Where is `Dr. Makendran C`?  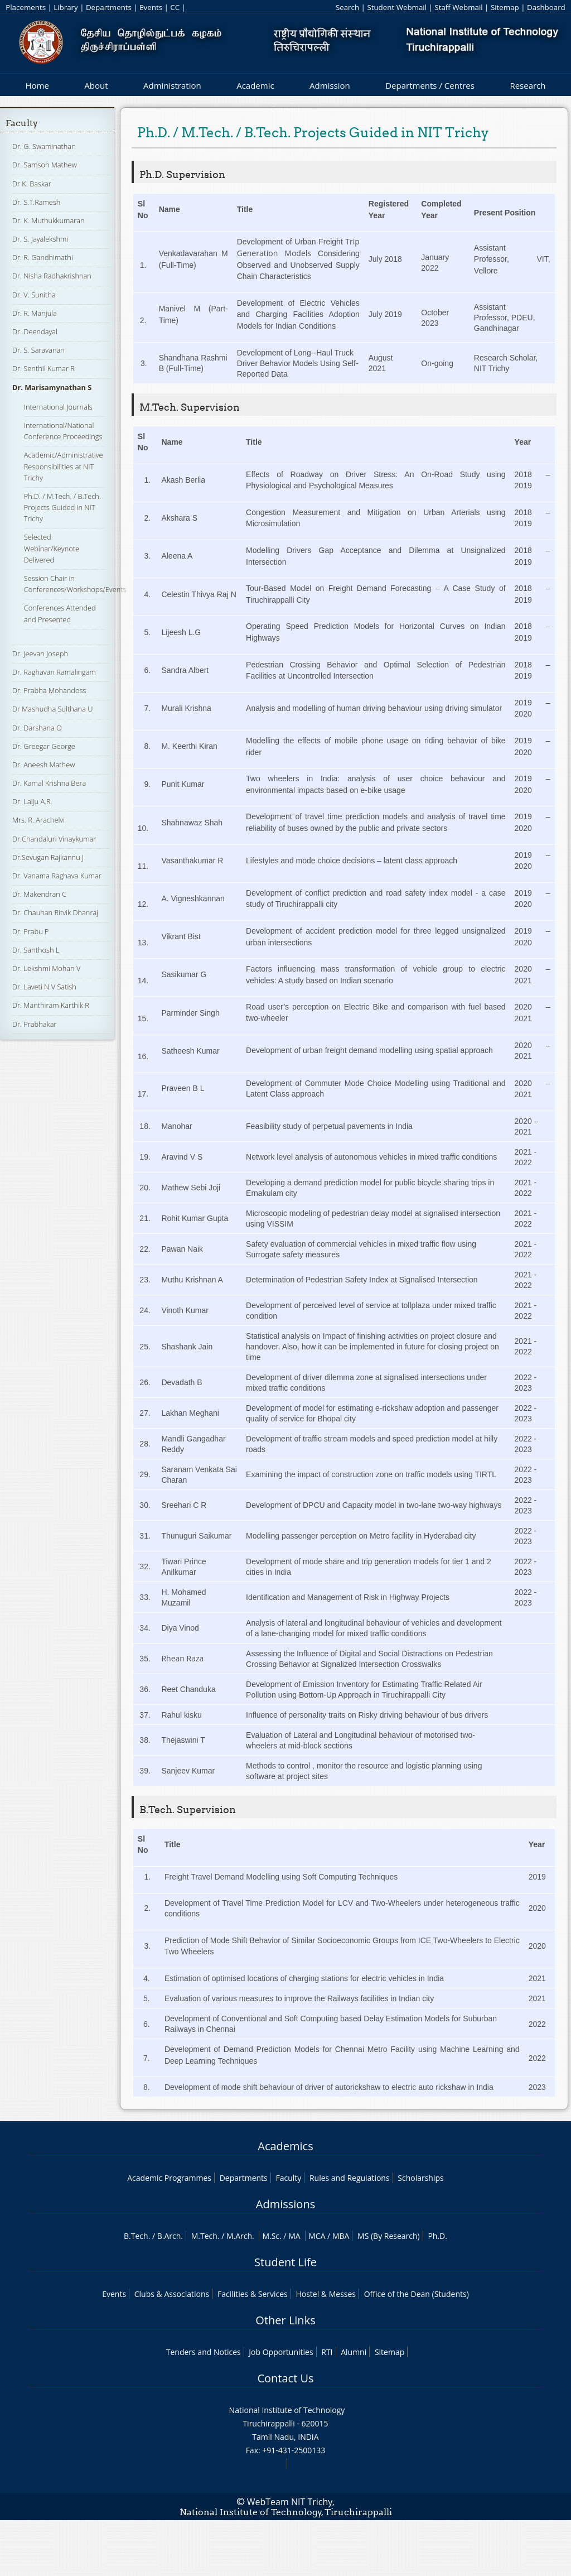 Dr. Makendran C is located at coordinates (39, 894).